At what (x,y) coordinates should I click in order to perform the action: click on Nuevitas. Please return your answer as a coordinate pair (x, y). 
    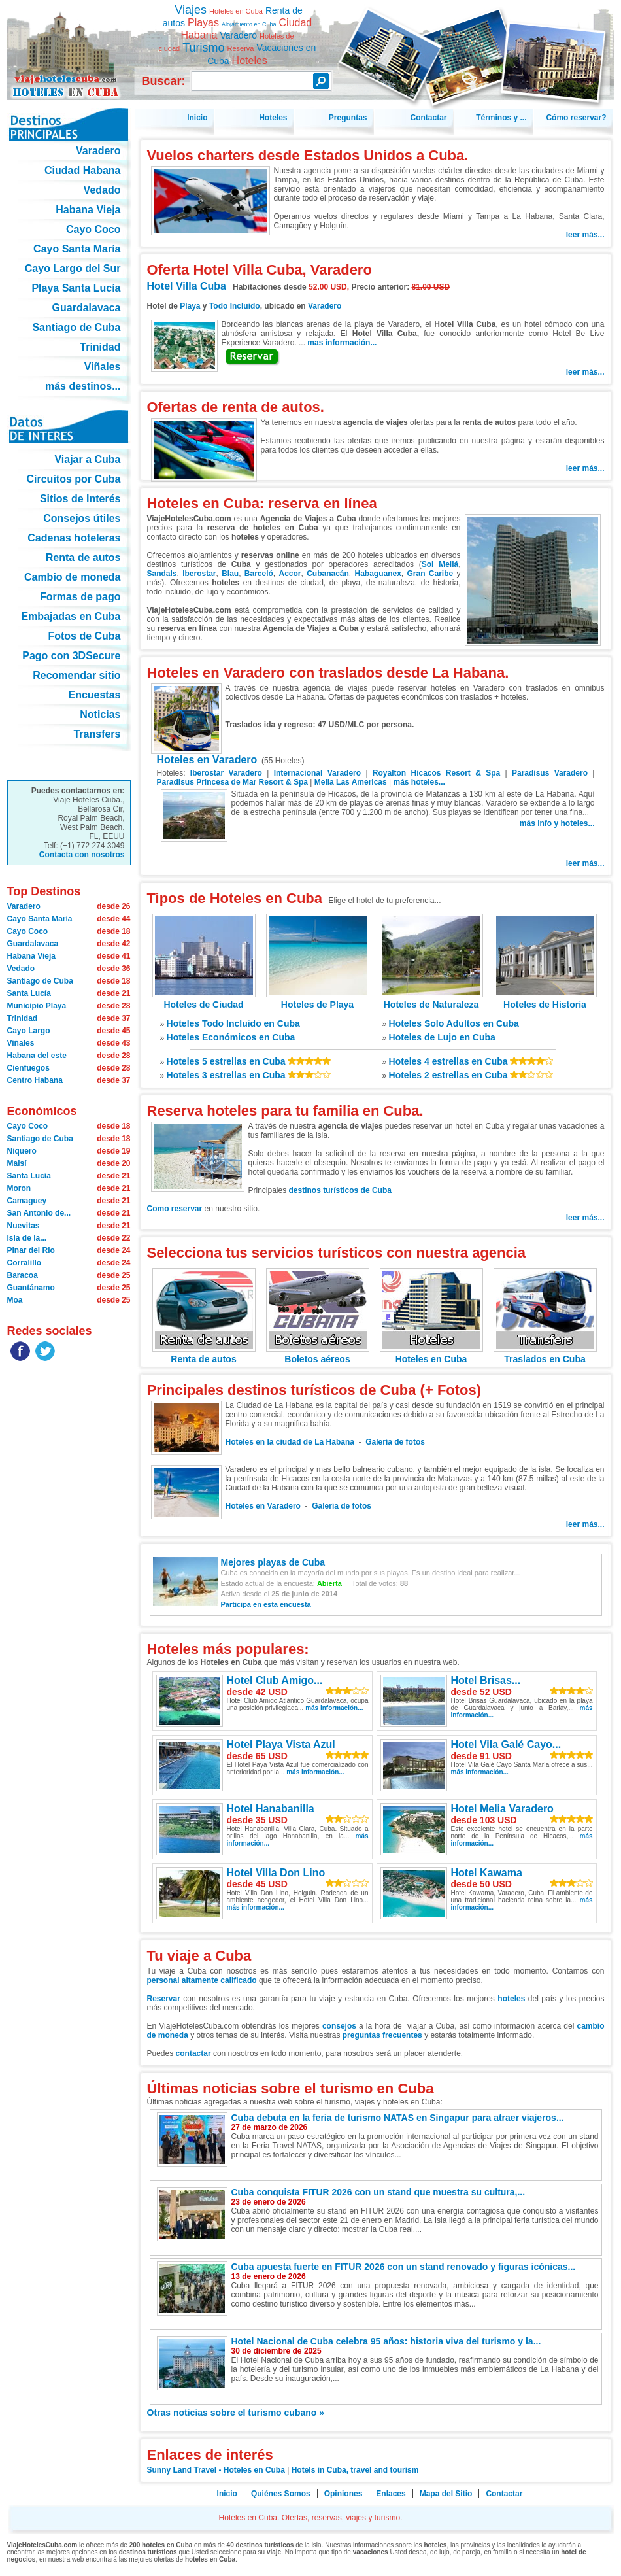
    Looking at the image, I should click on (23, 1225).